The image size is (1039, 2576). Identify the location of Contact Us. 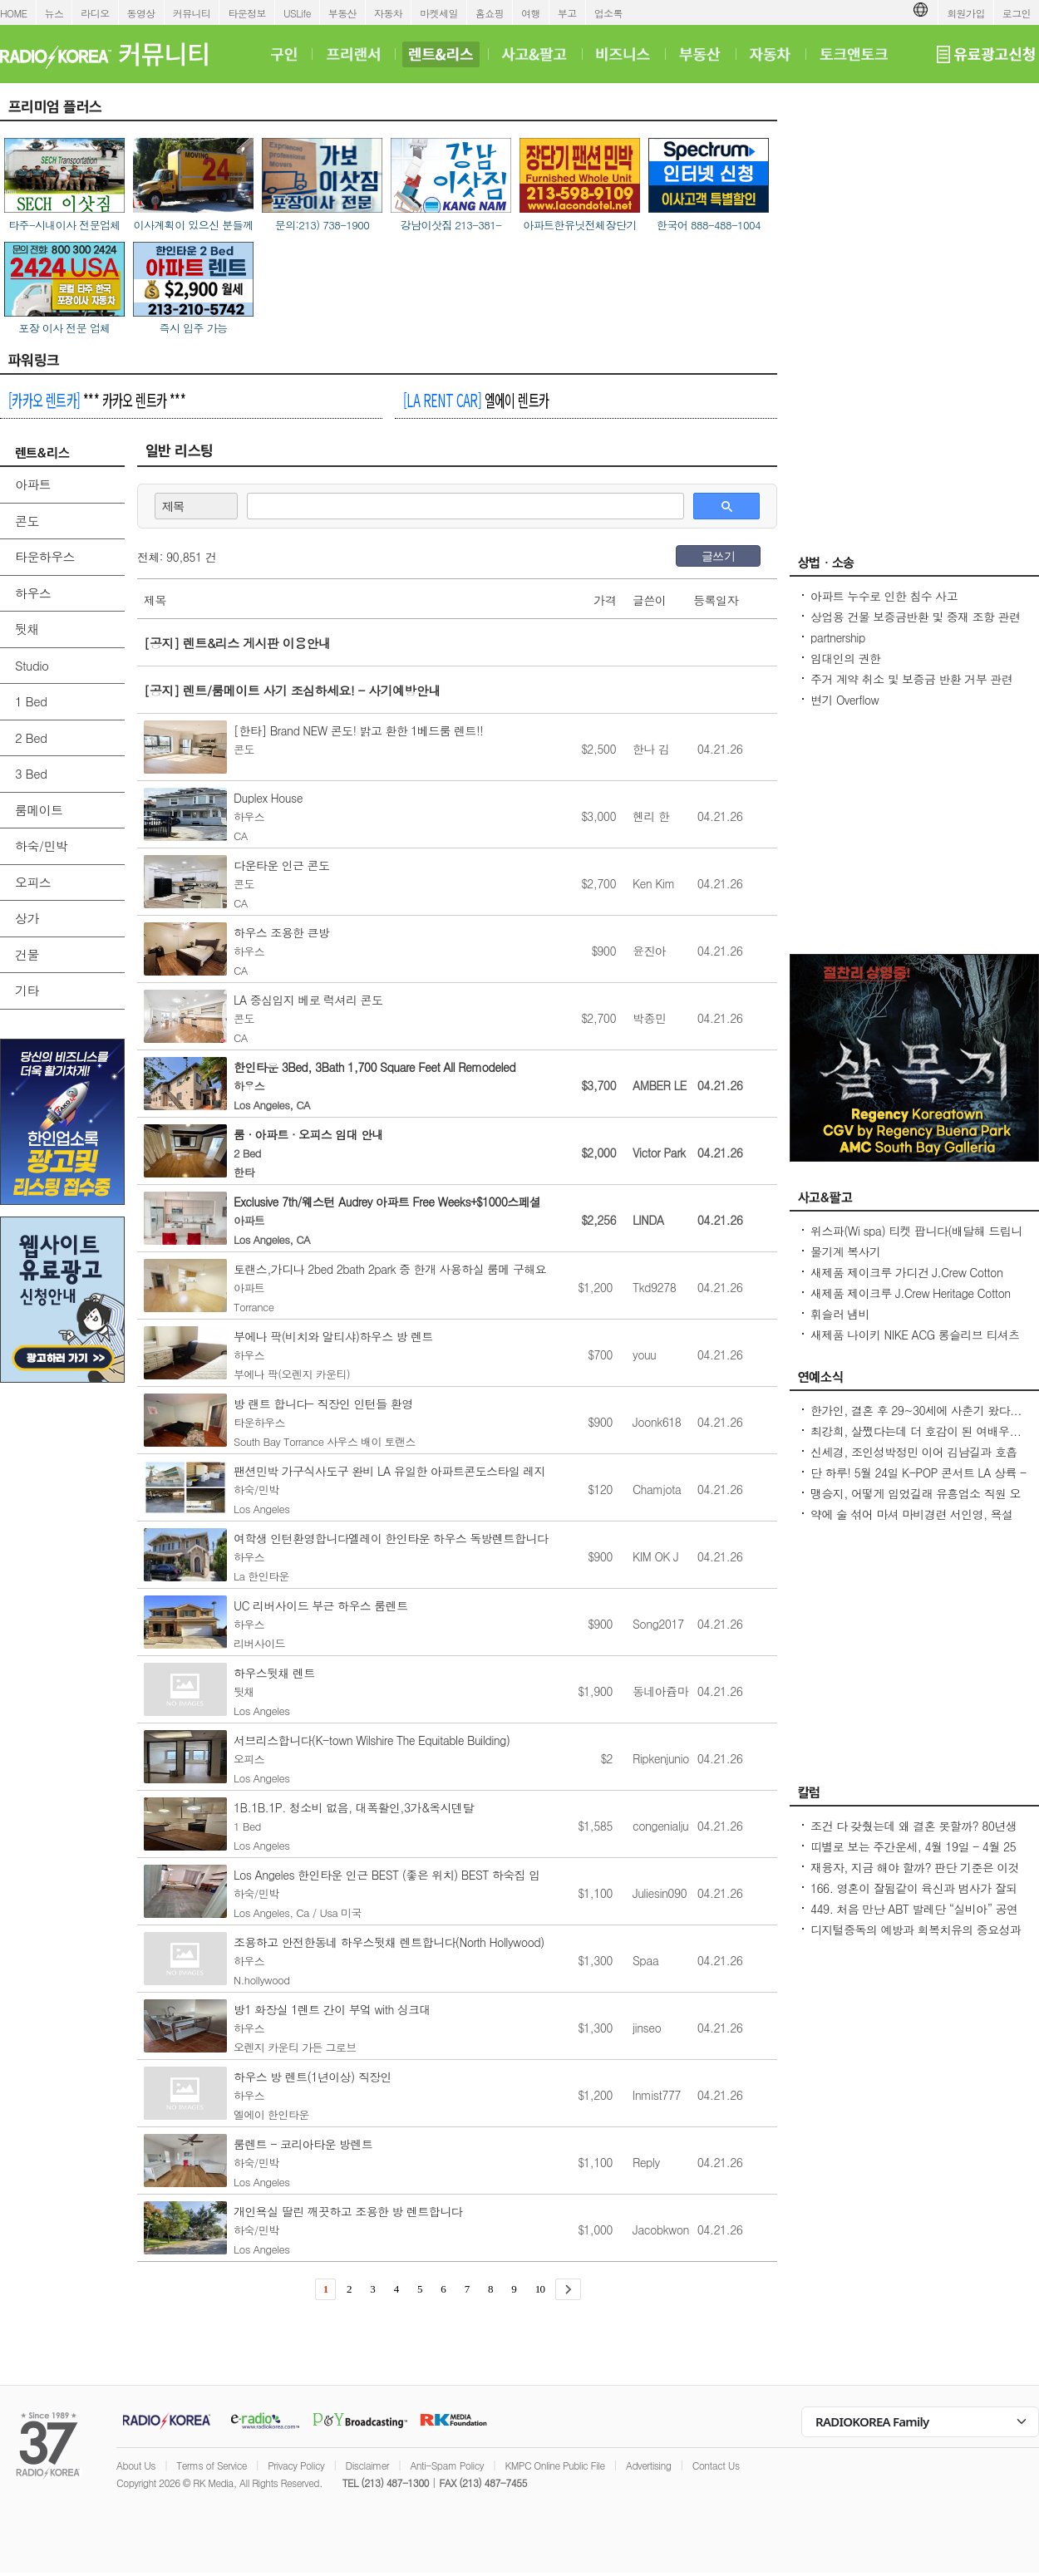
(716, 2465).